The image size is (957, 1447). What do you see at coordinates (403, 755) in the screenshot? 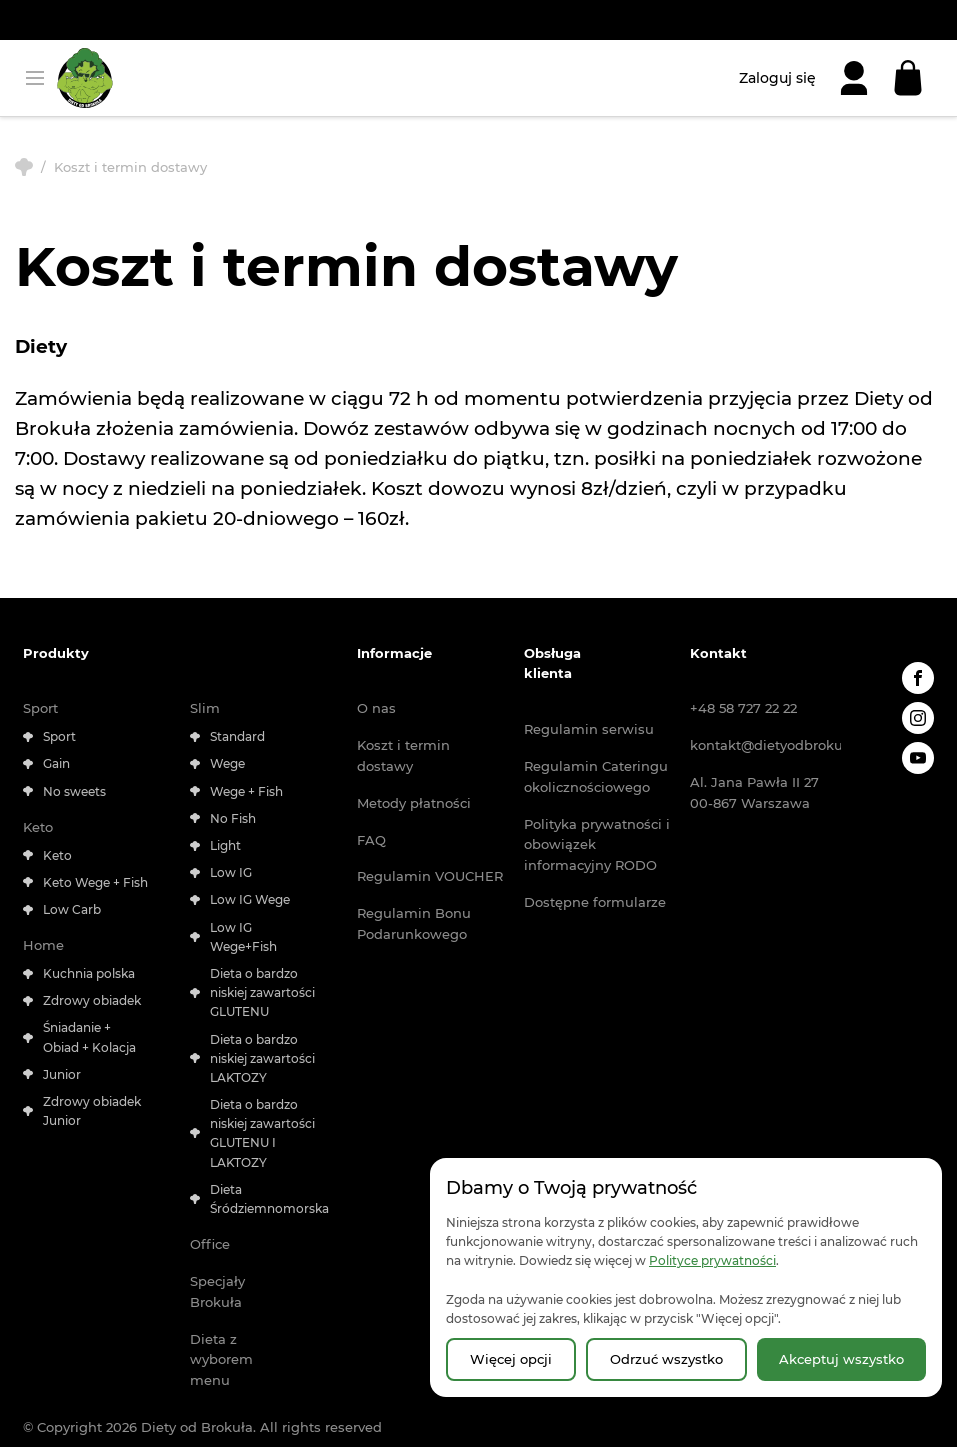
I see `Koszt i termin dostawy` at bounding box center [403, 755].